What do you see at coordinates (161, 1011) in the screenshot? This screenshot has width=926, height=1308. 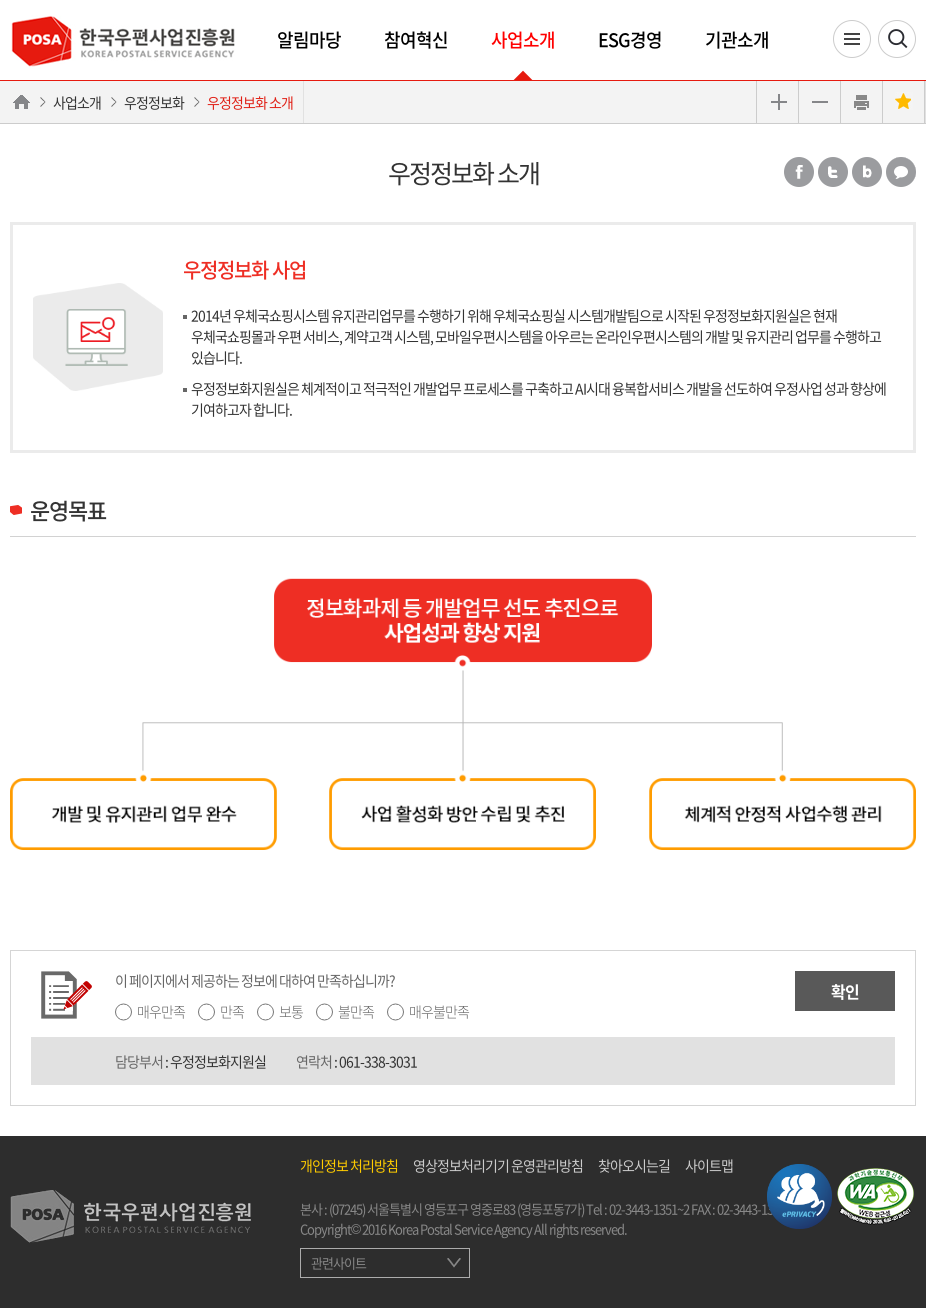 I see `매우만족` at bounding box center [161, 1011].